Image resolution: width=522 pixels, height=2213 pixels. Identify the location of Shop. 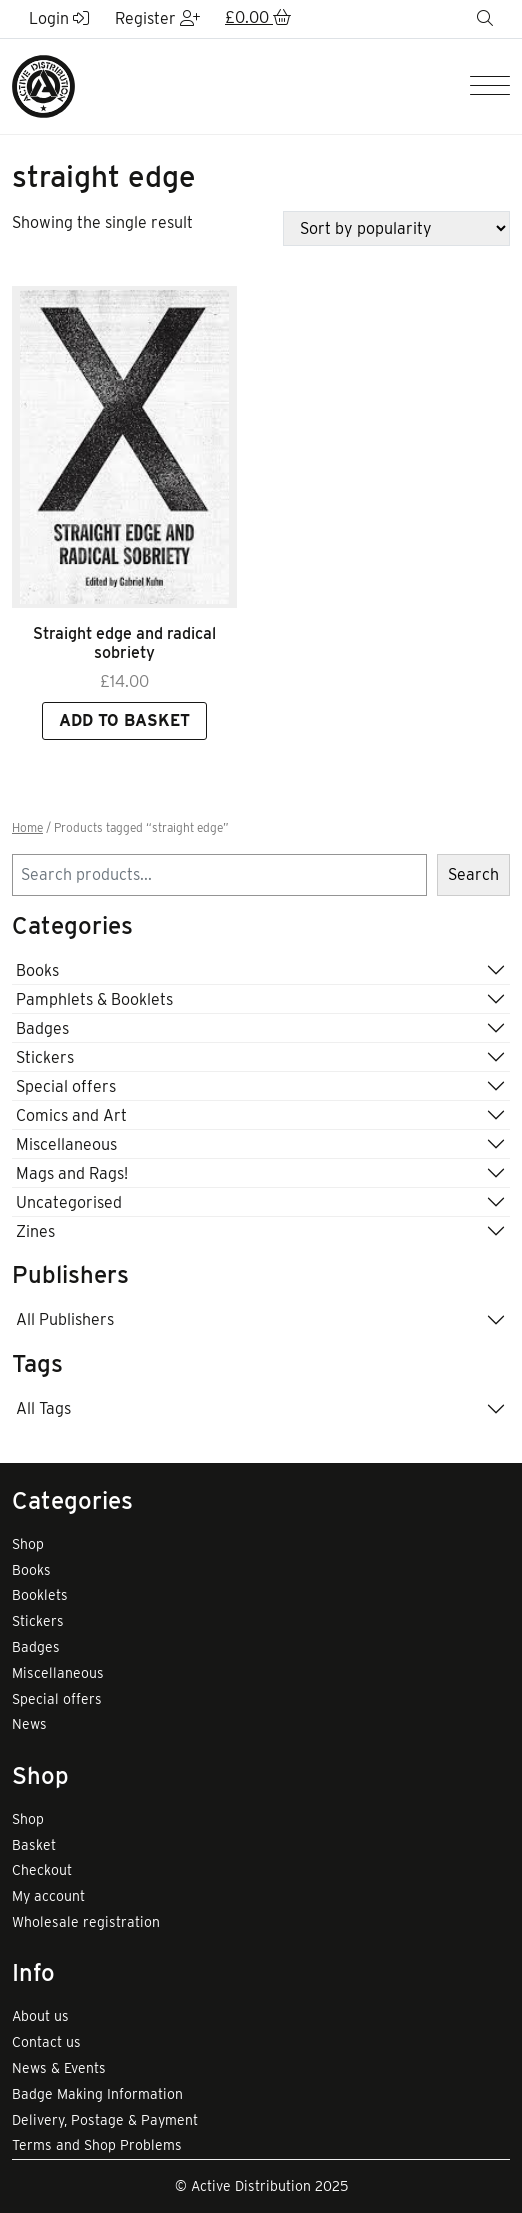
(28, 1544).